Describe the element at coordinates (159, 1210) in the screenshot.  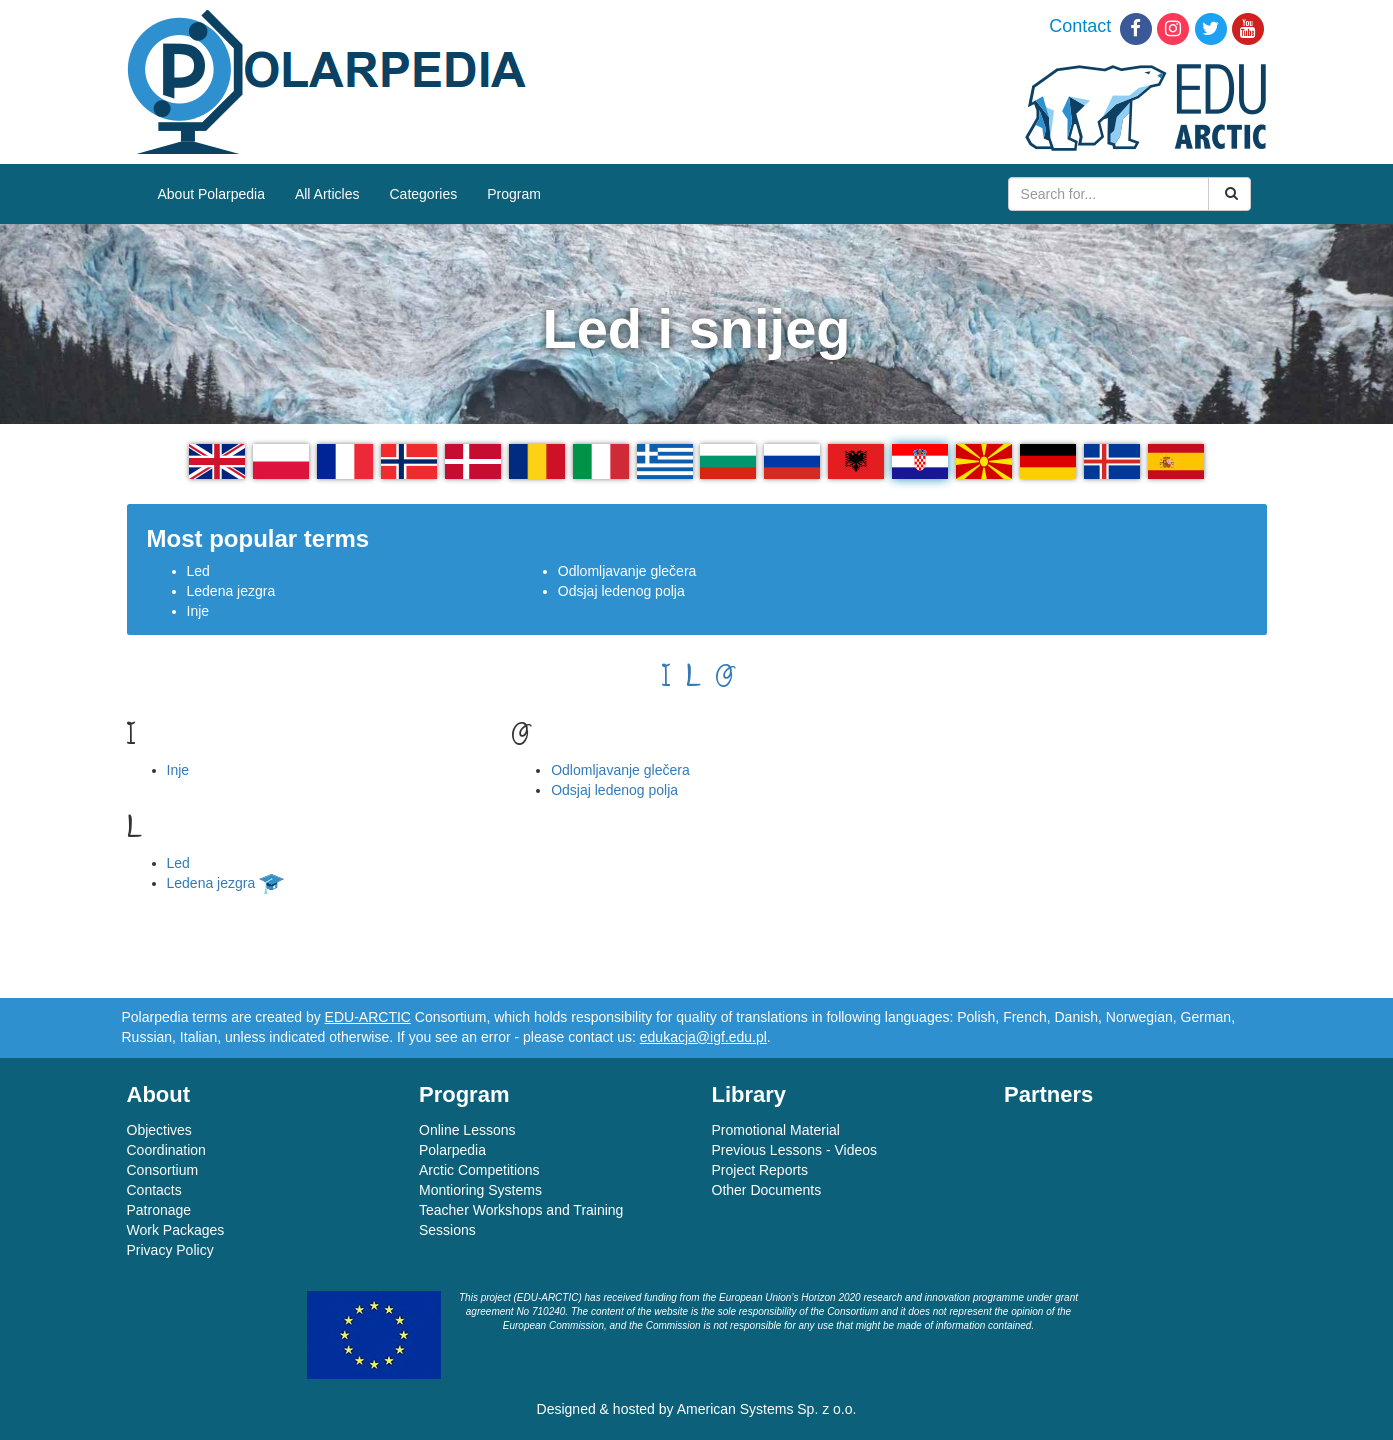
I see `Patronage` at that location.